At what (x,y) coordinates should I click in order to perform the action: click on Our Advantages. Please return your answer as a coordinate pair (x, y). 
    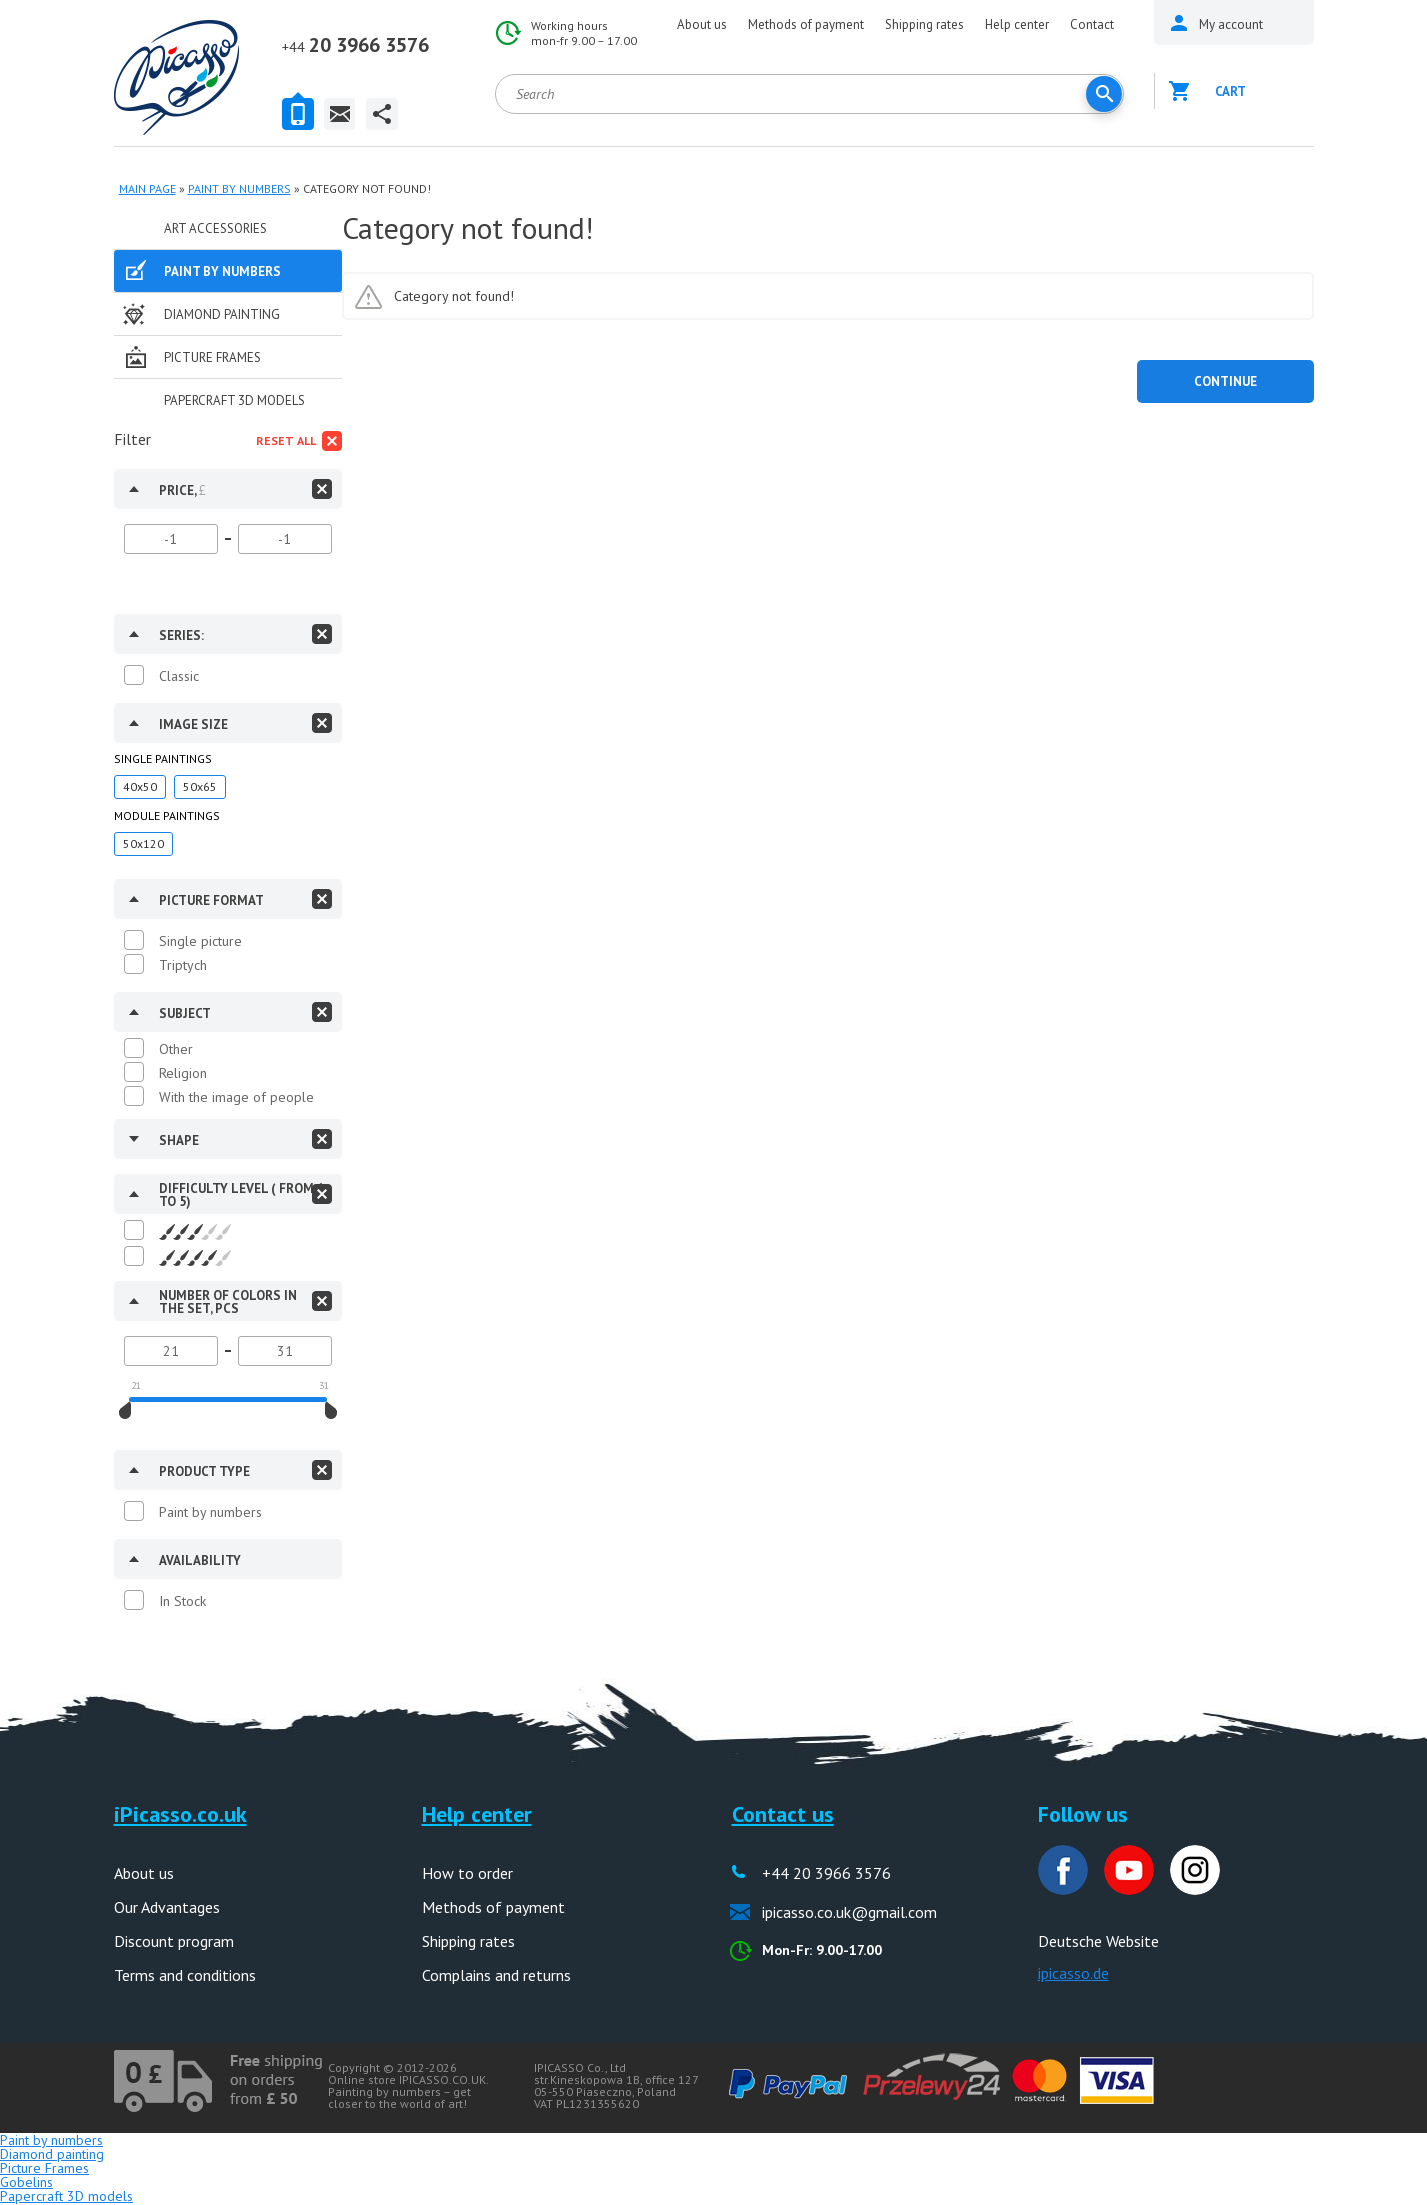
    Looking at the image, I should click on (167, 1907).